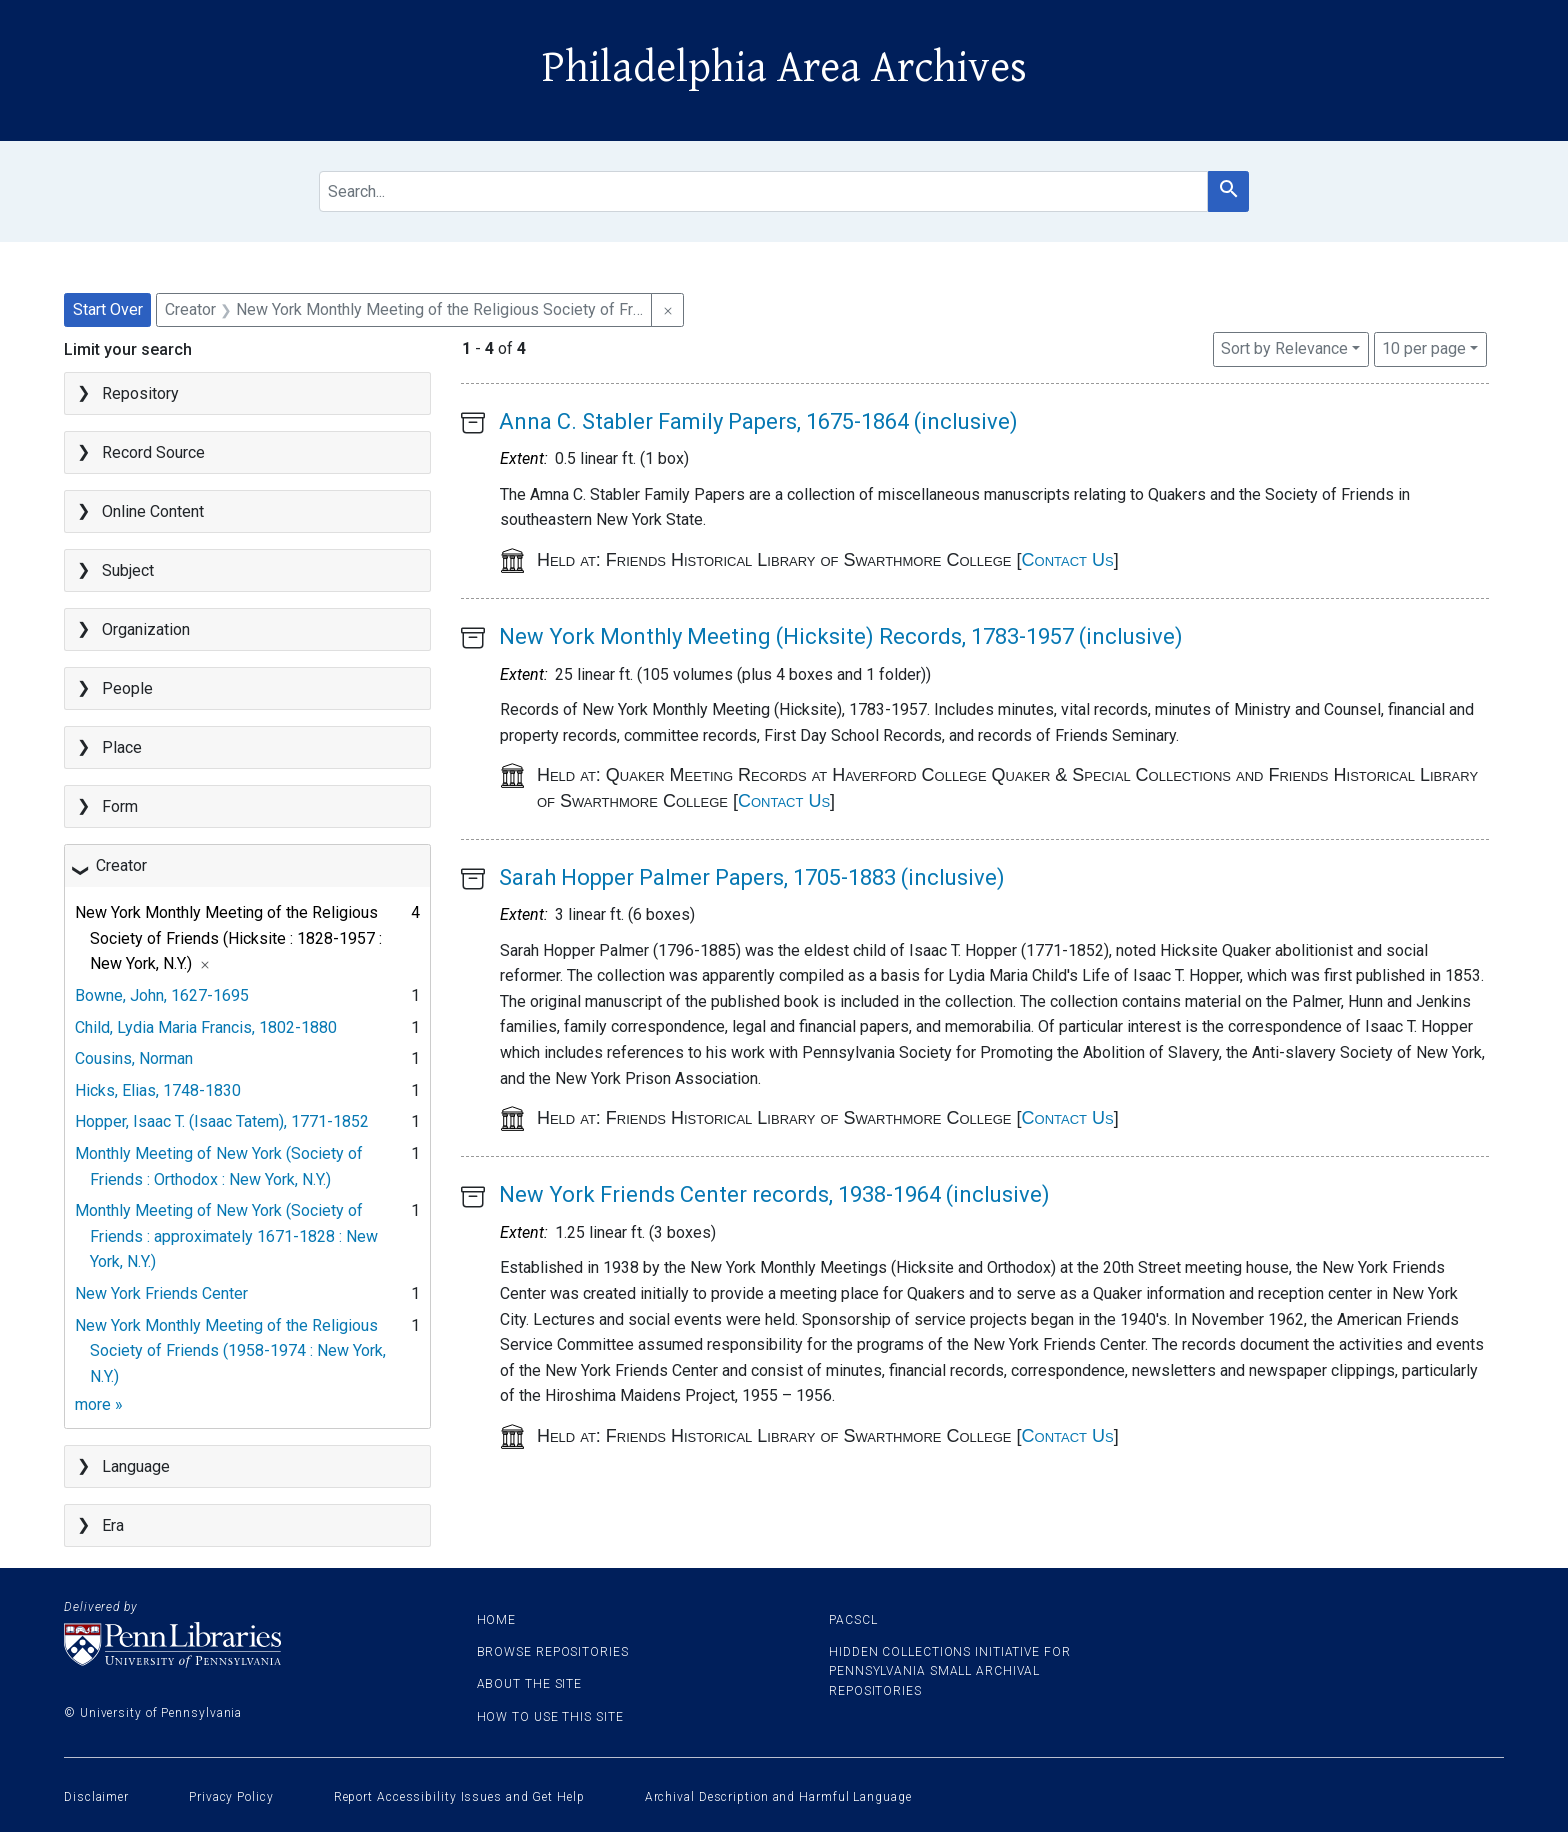  I want to click on Report Accessibility Issues and Get Help, so click(459, 1797).